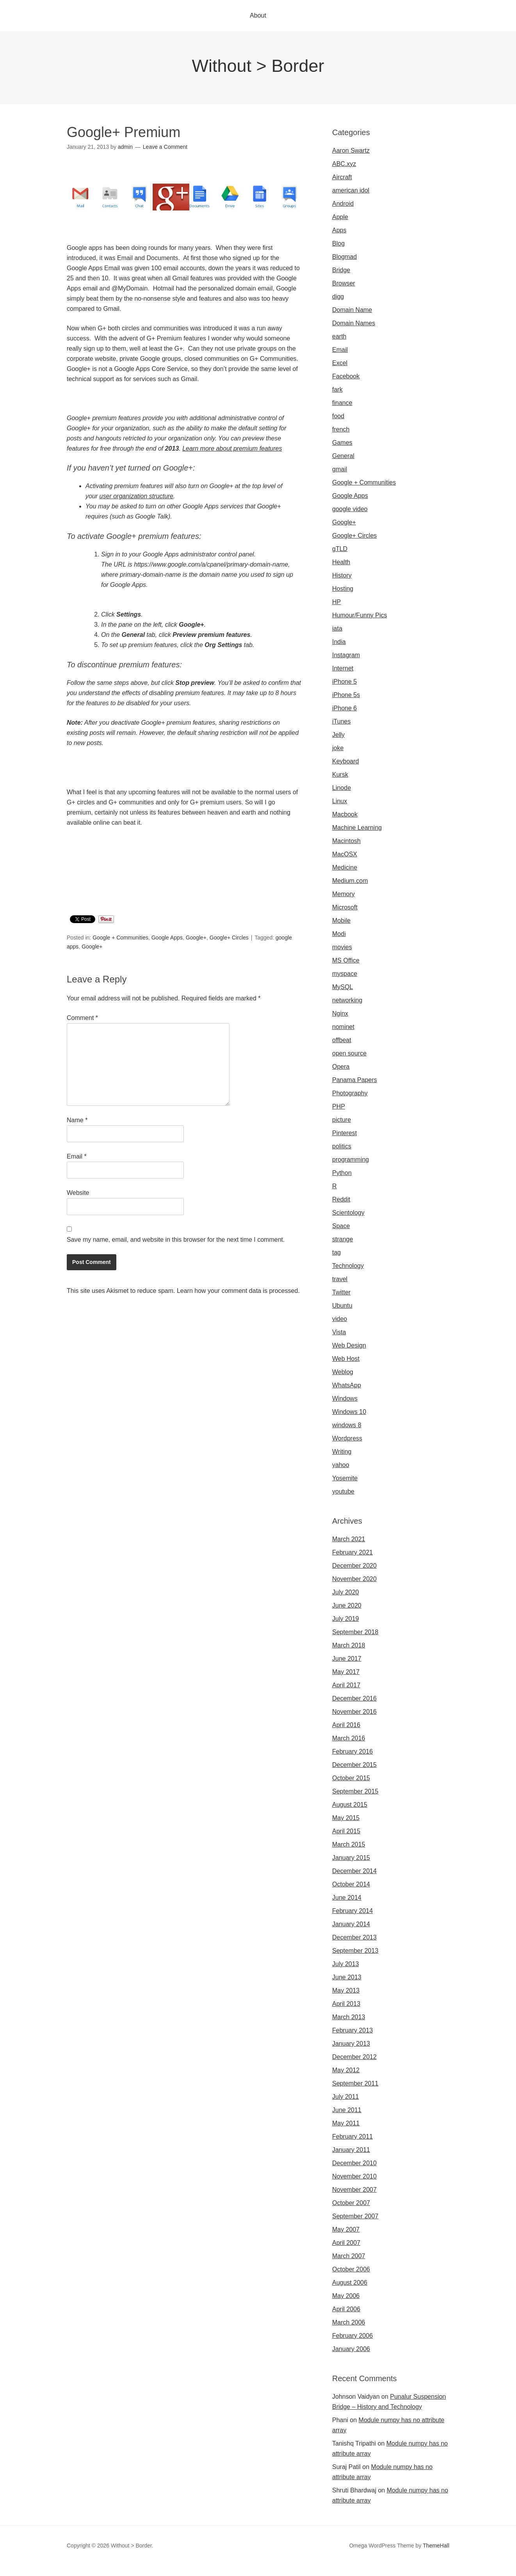 The image size is (516, 2576). Describe the element at coordinates (354, 1565) in the screenshot. I see `December 2020` at that location.